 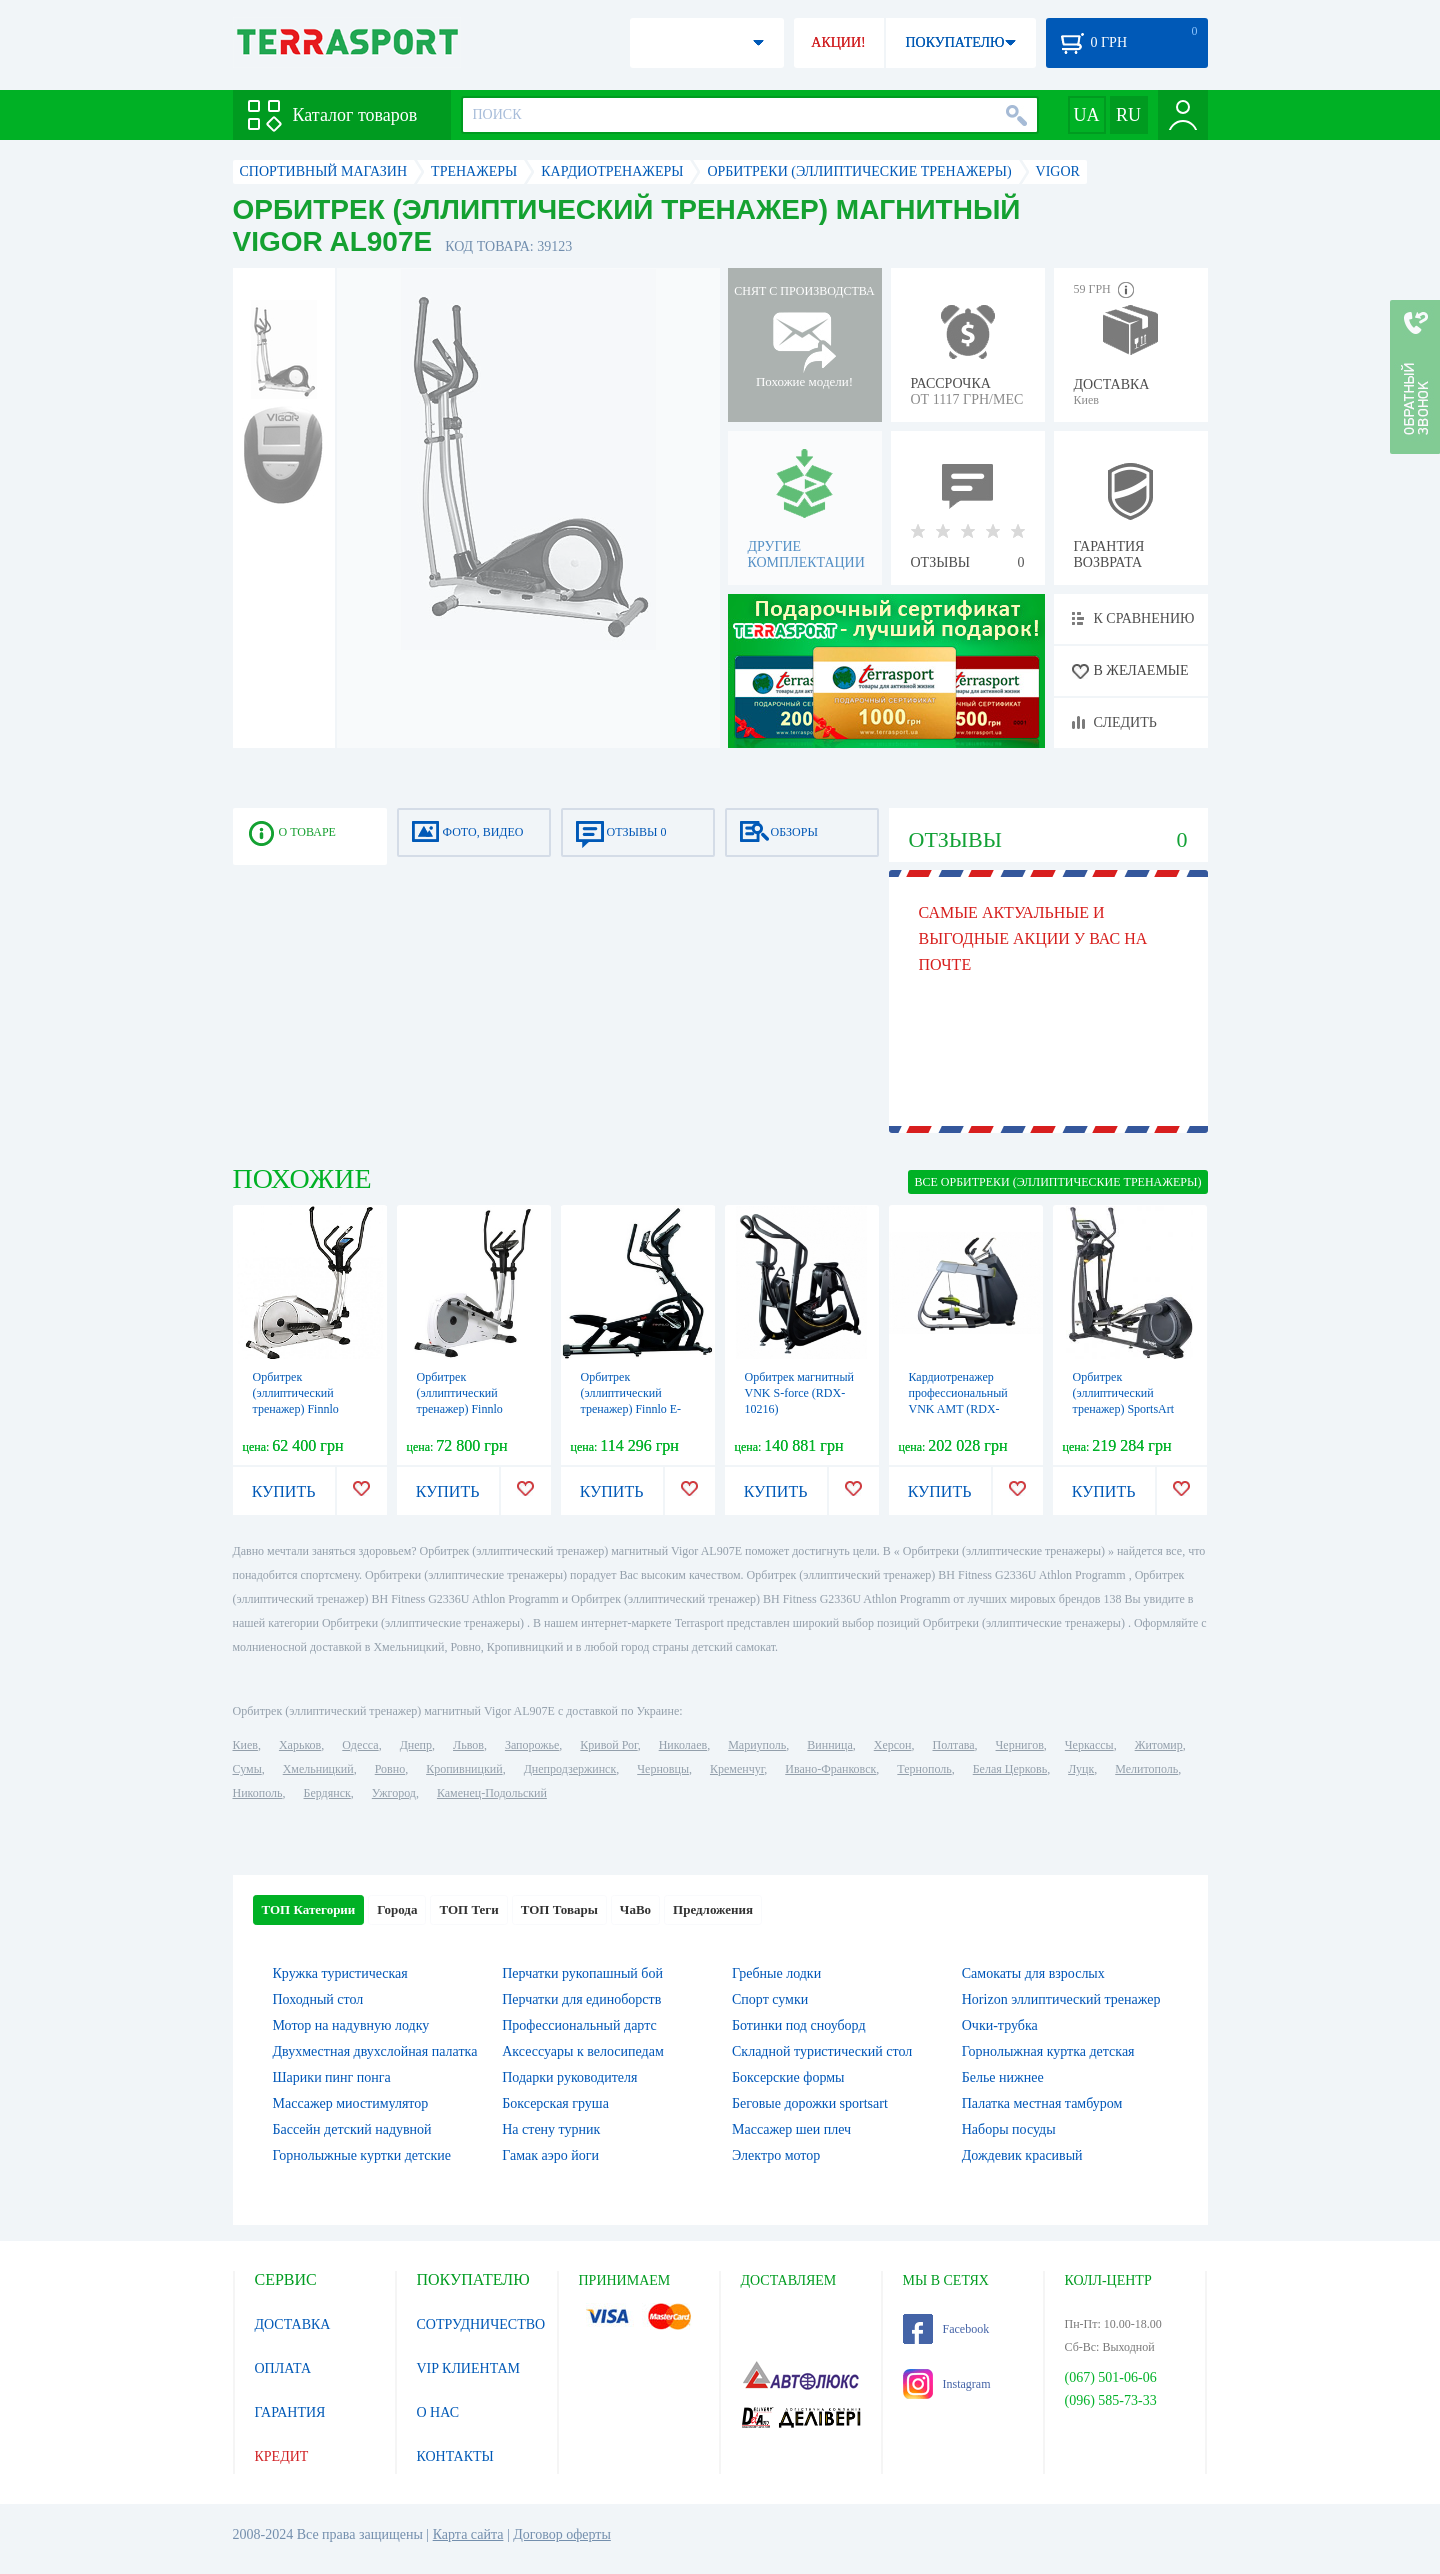 What do you see at coordinates (954, 1745) in the screenshot?
I see `Полтава` at bounding box center [954, 1745].